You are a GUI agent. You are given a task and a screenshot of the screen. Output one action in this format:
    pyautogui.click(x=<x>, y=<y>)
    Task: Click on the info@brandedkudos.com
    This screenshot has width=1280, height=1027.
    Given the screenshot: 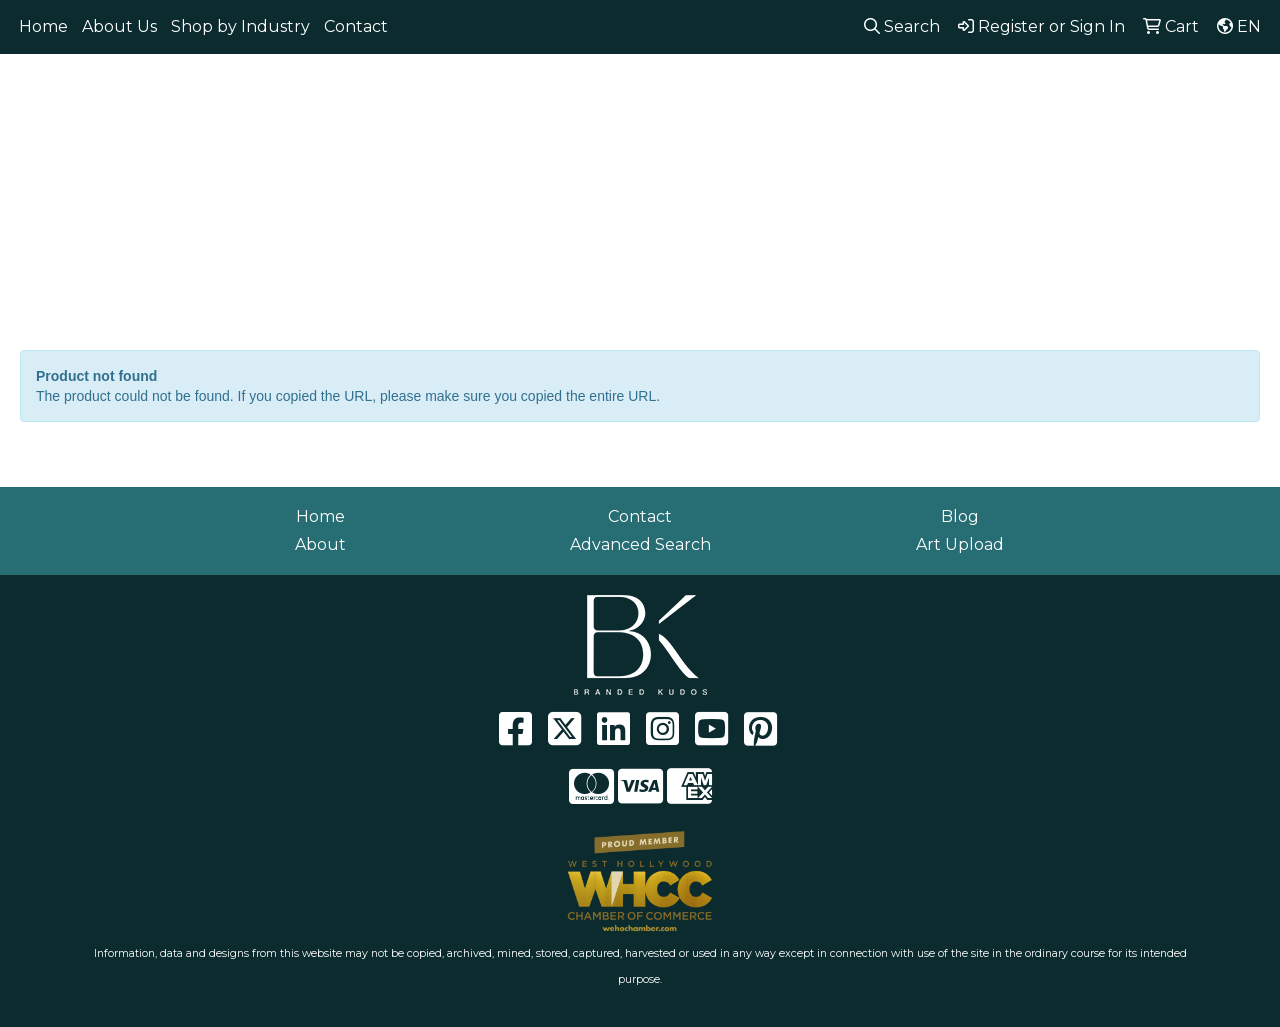 What is the action you would take?
    pyautogui.click(x=1149, y=80)
    